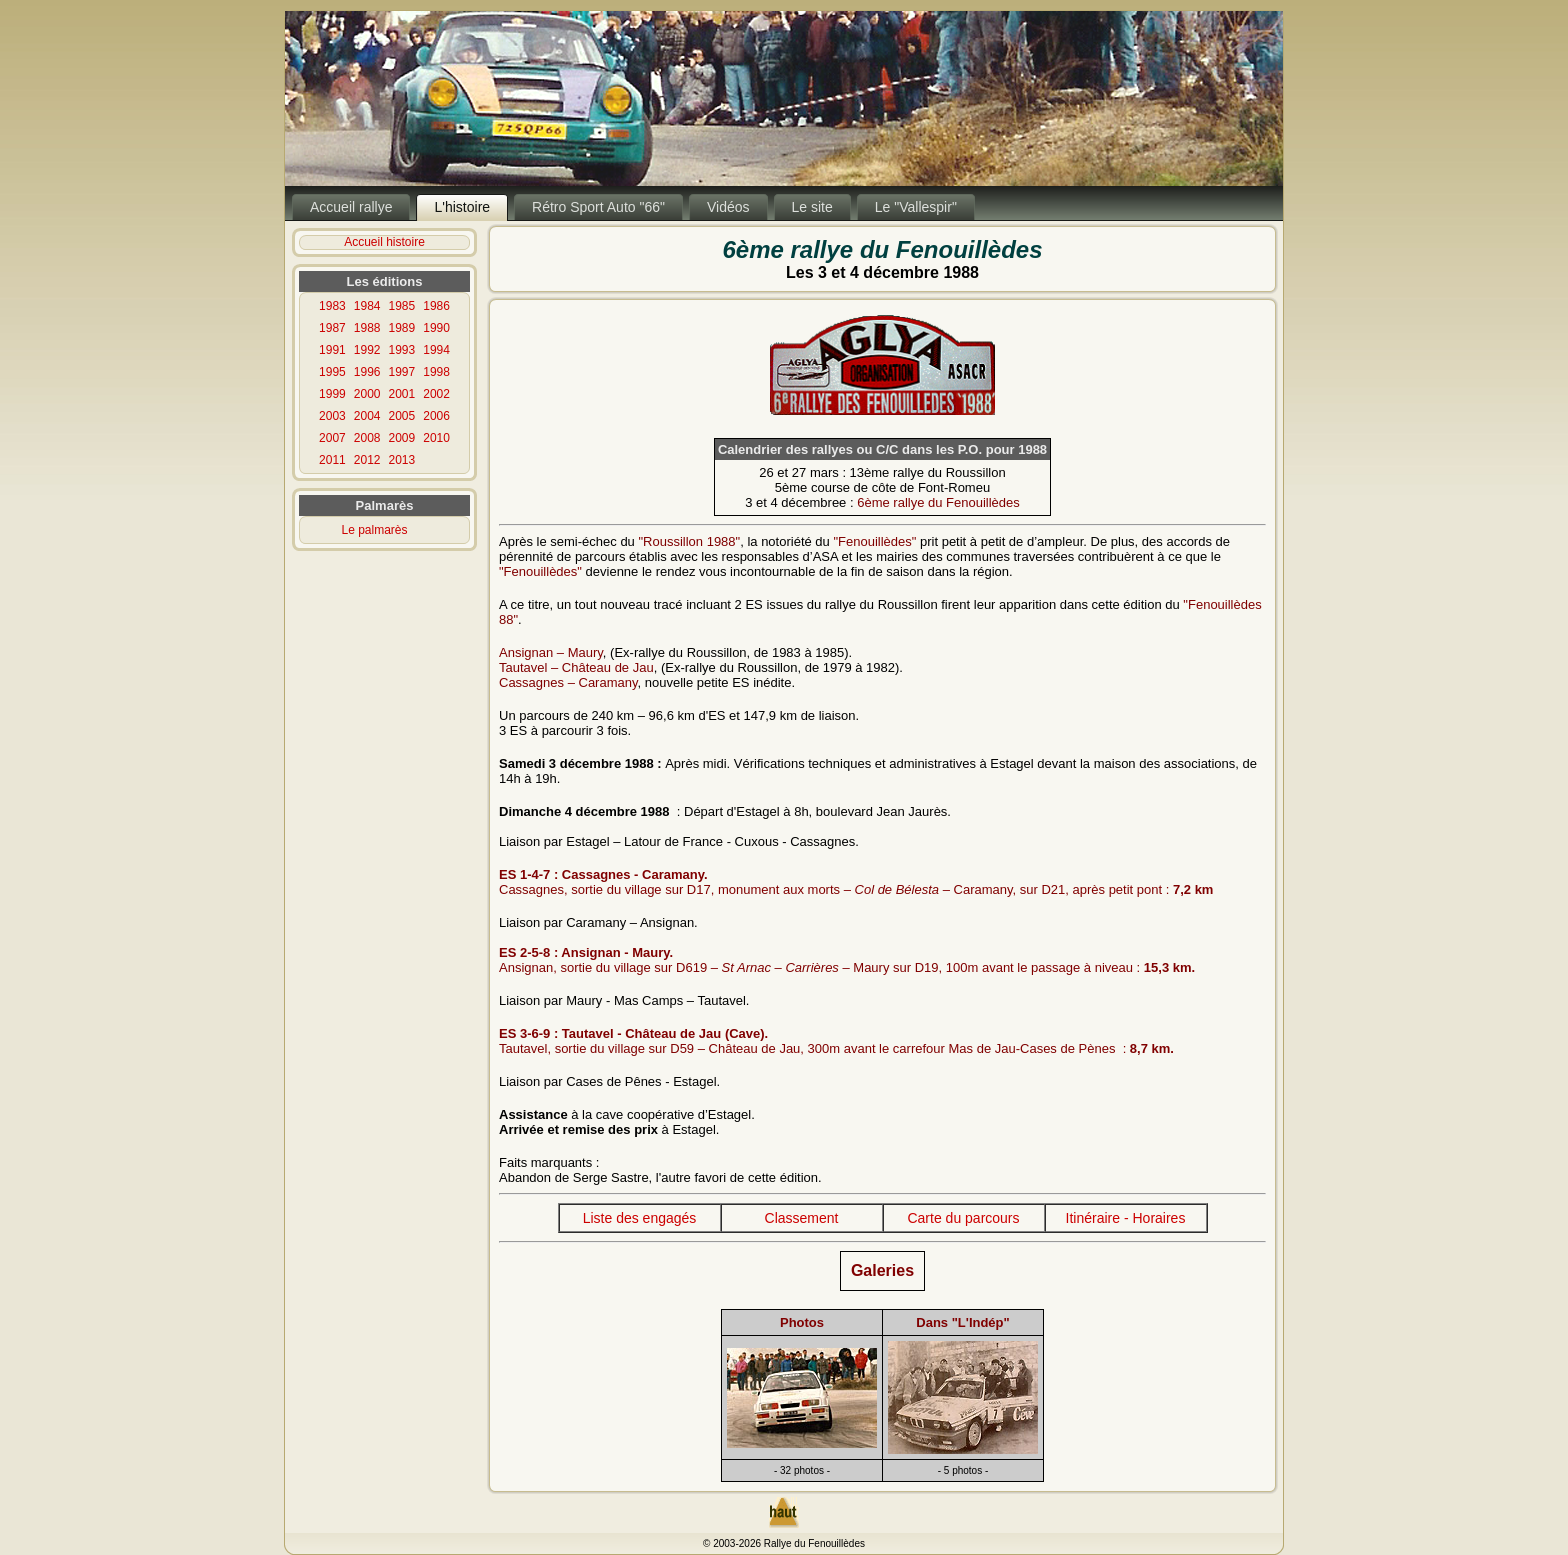 Image resolution: width=1568 pixels, height=1555 pixels. Describe the element at coordinates (332, 306) in the screenshot. I see `1983` at that location.